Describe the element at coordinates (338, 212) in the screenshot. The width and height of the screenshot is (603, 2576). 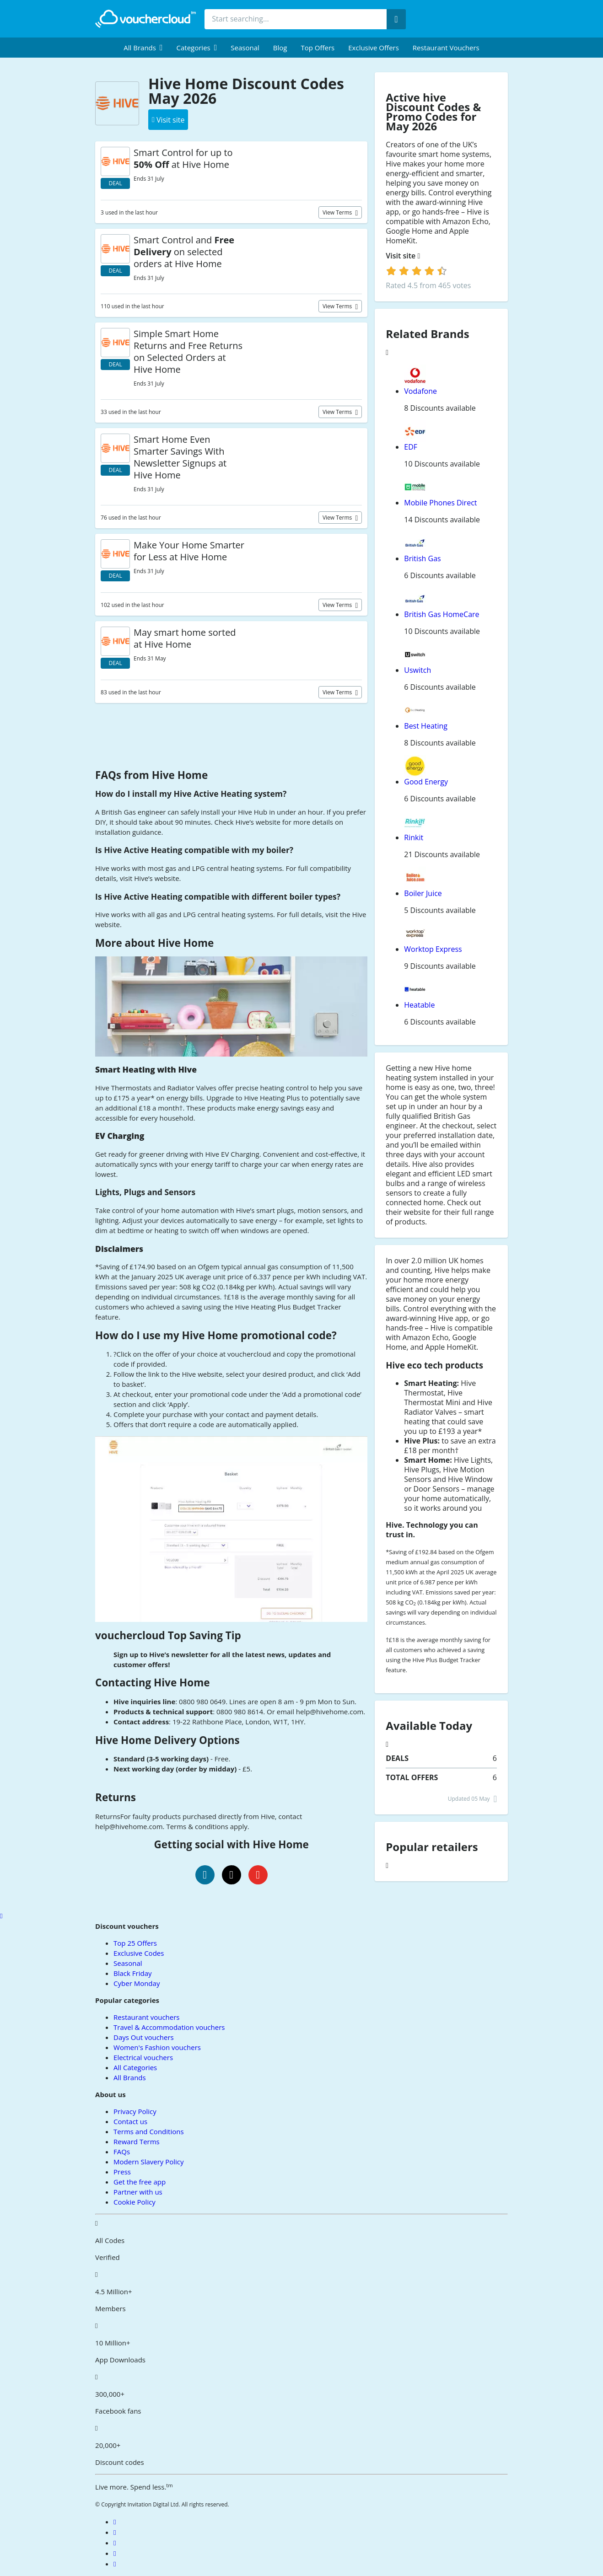
I see `View terms` at that location.